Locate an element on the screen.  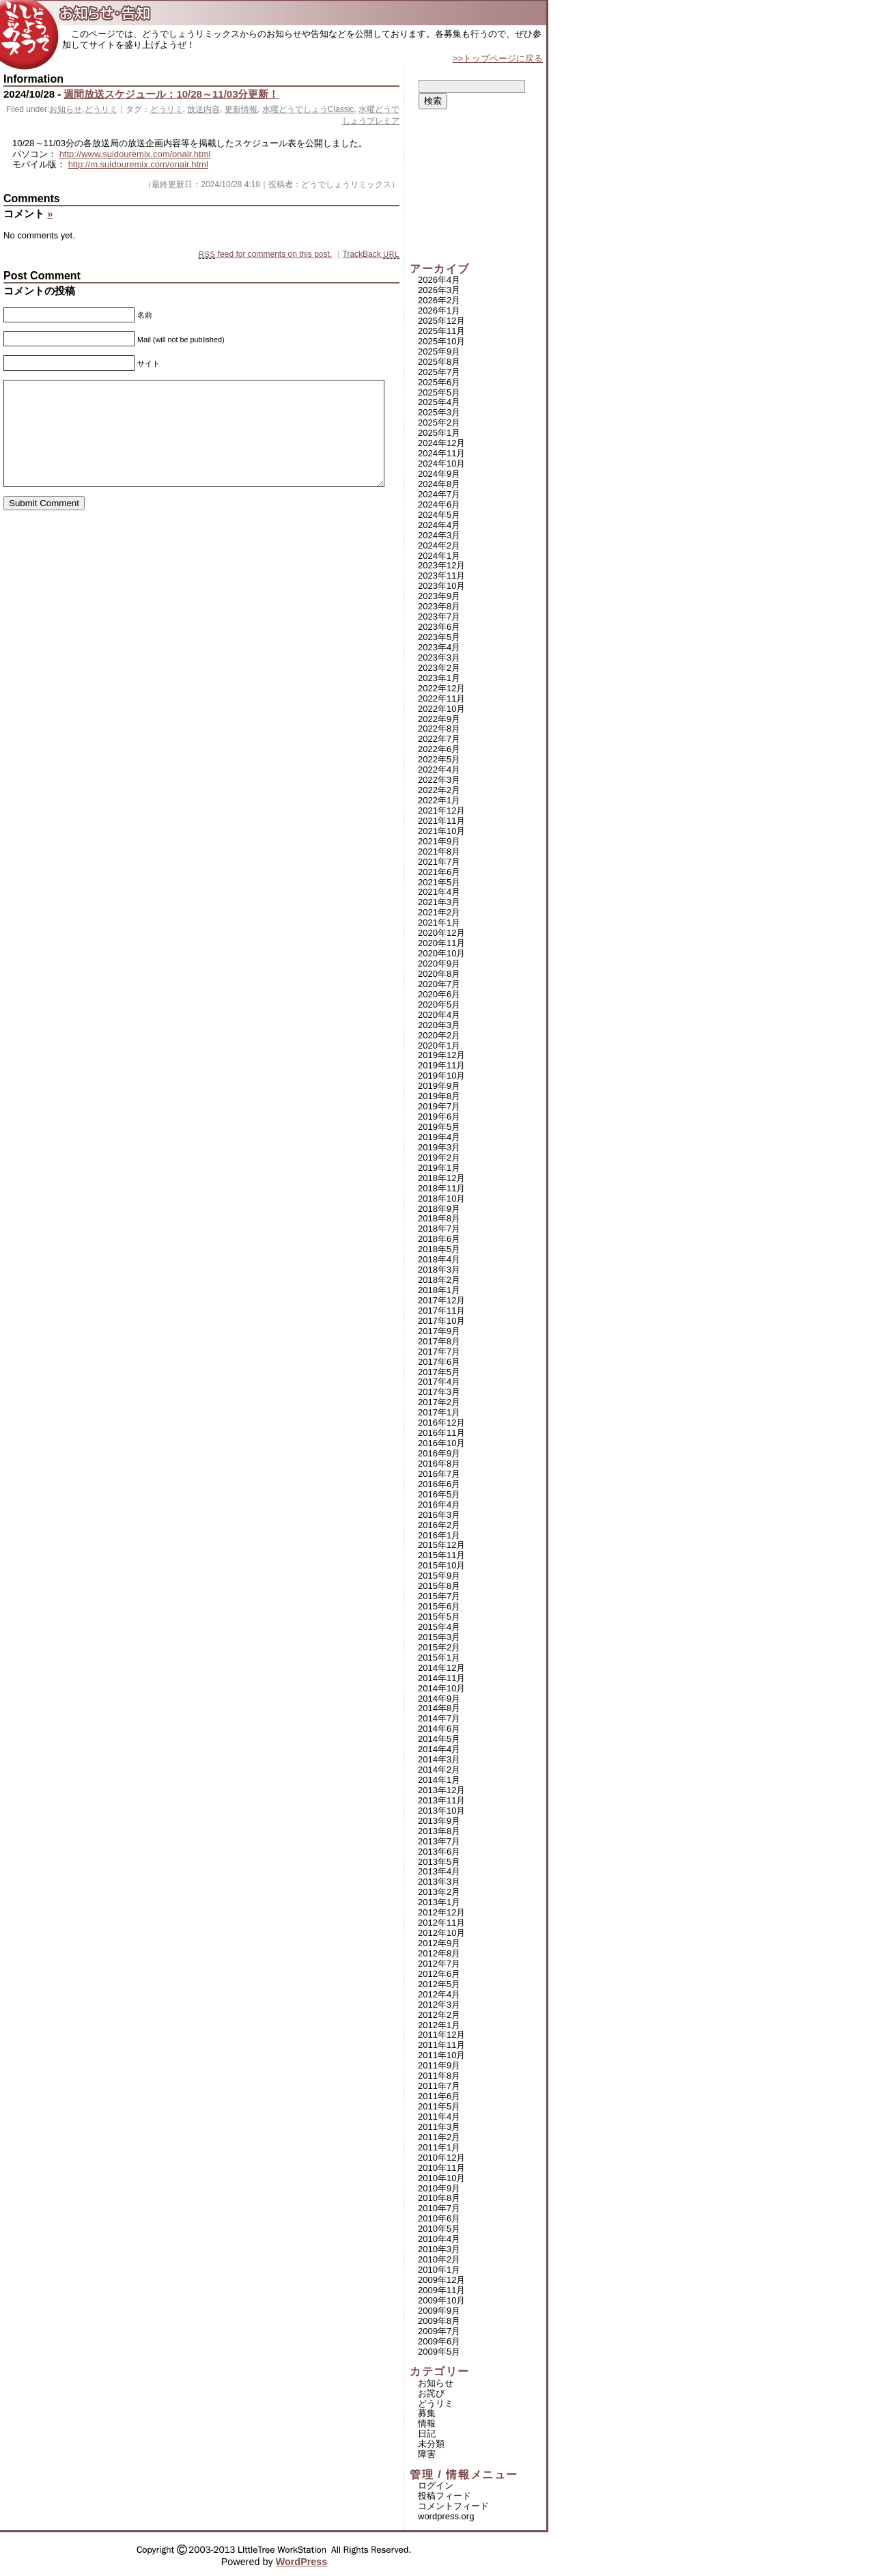
2020年3月 is located at coordinates (439, 1025).